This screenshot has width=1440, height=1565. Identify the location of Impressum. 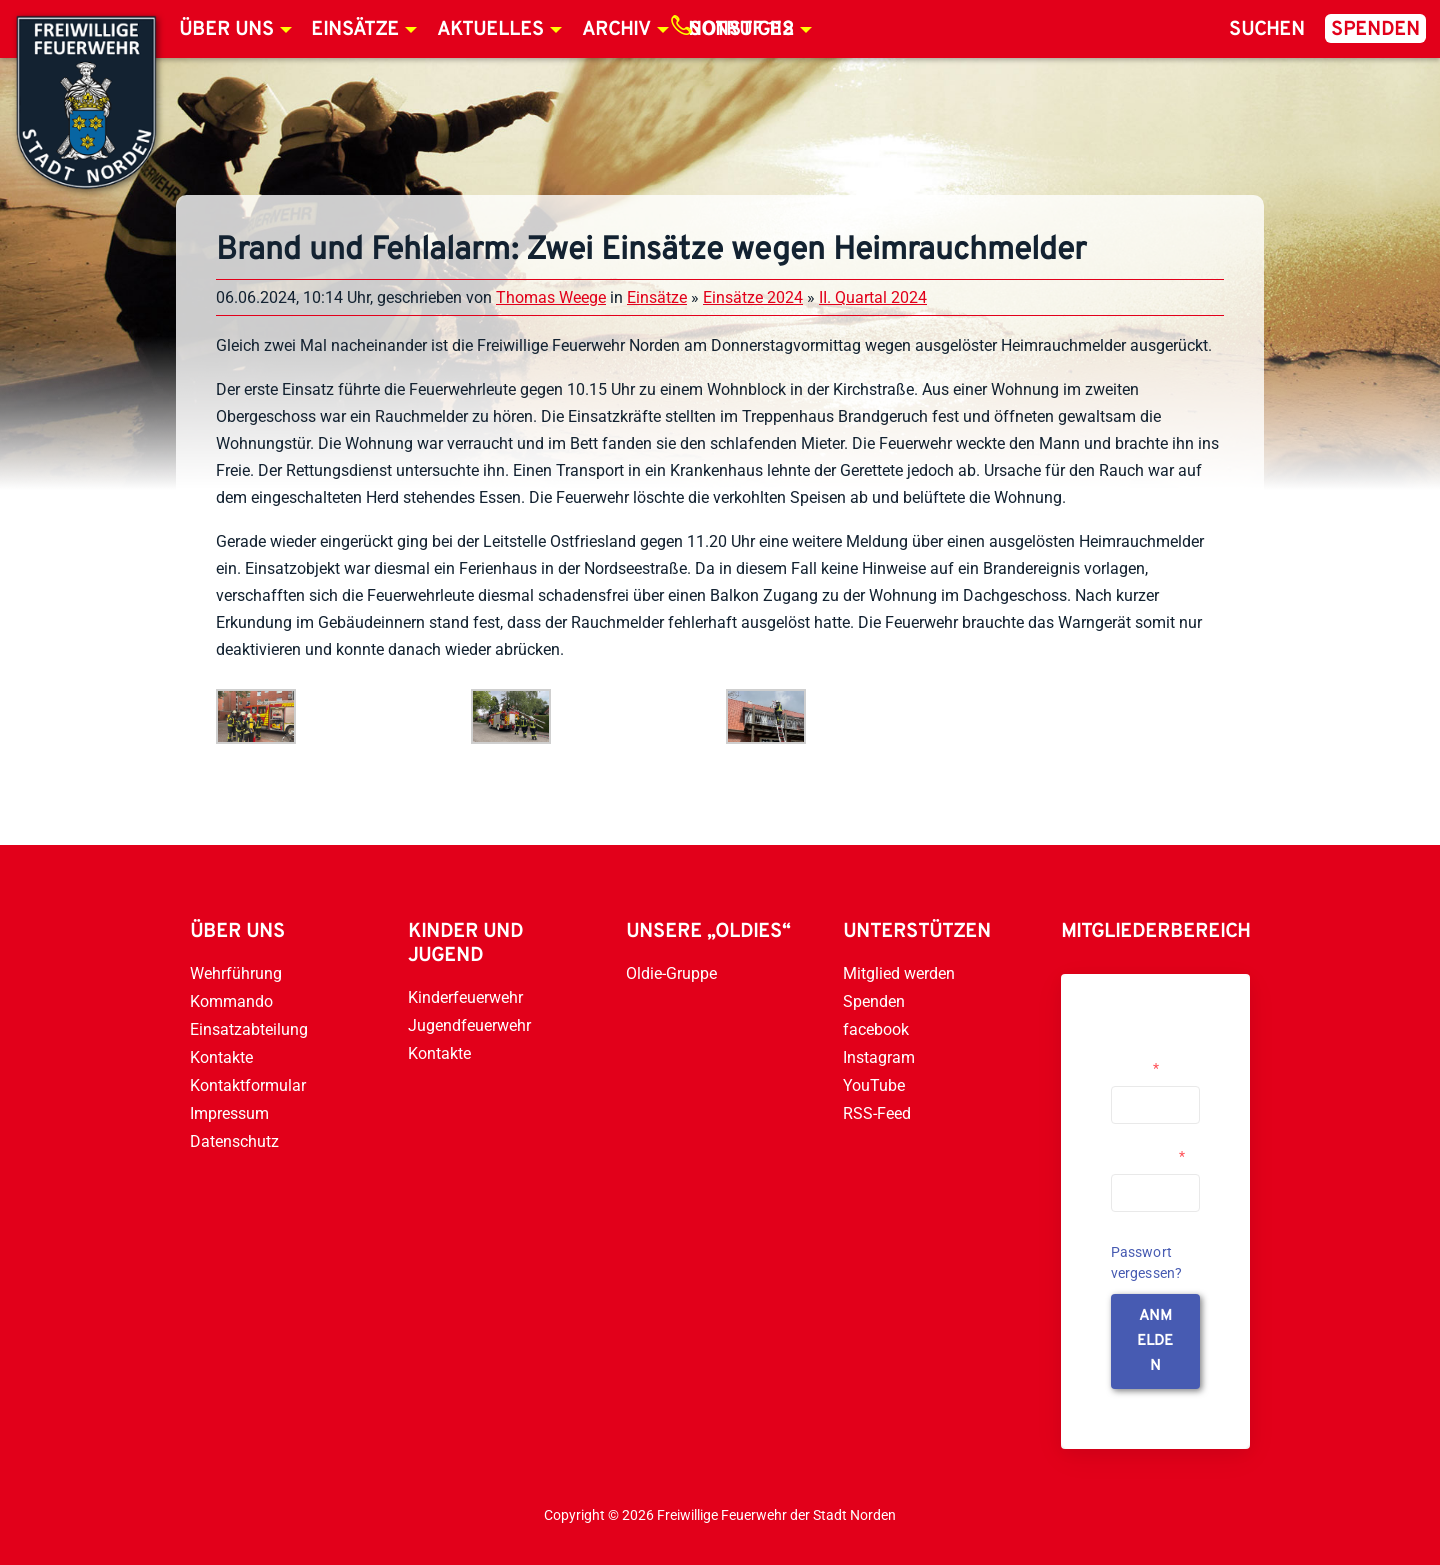
(229, 1113).